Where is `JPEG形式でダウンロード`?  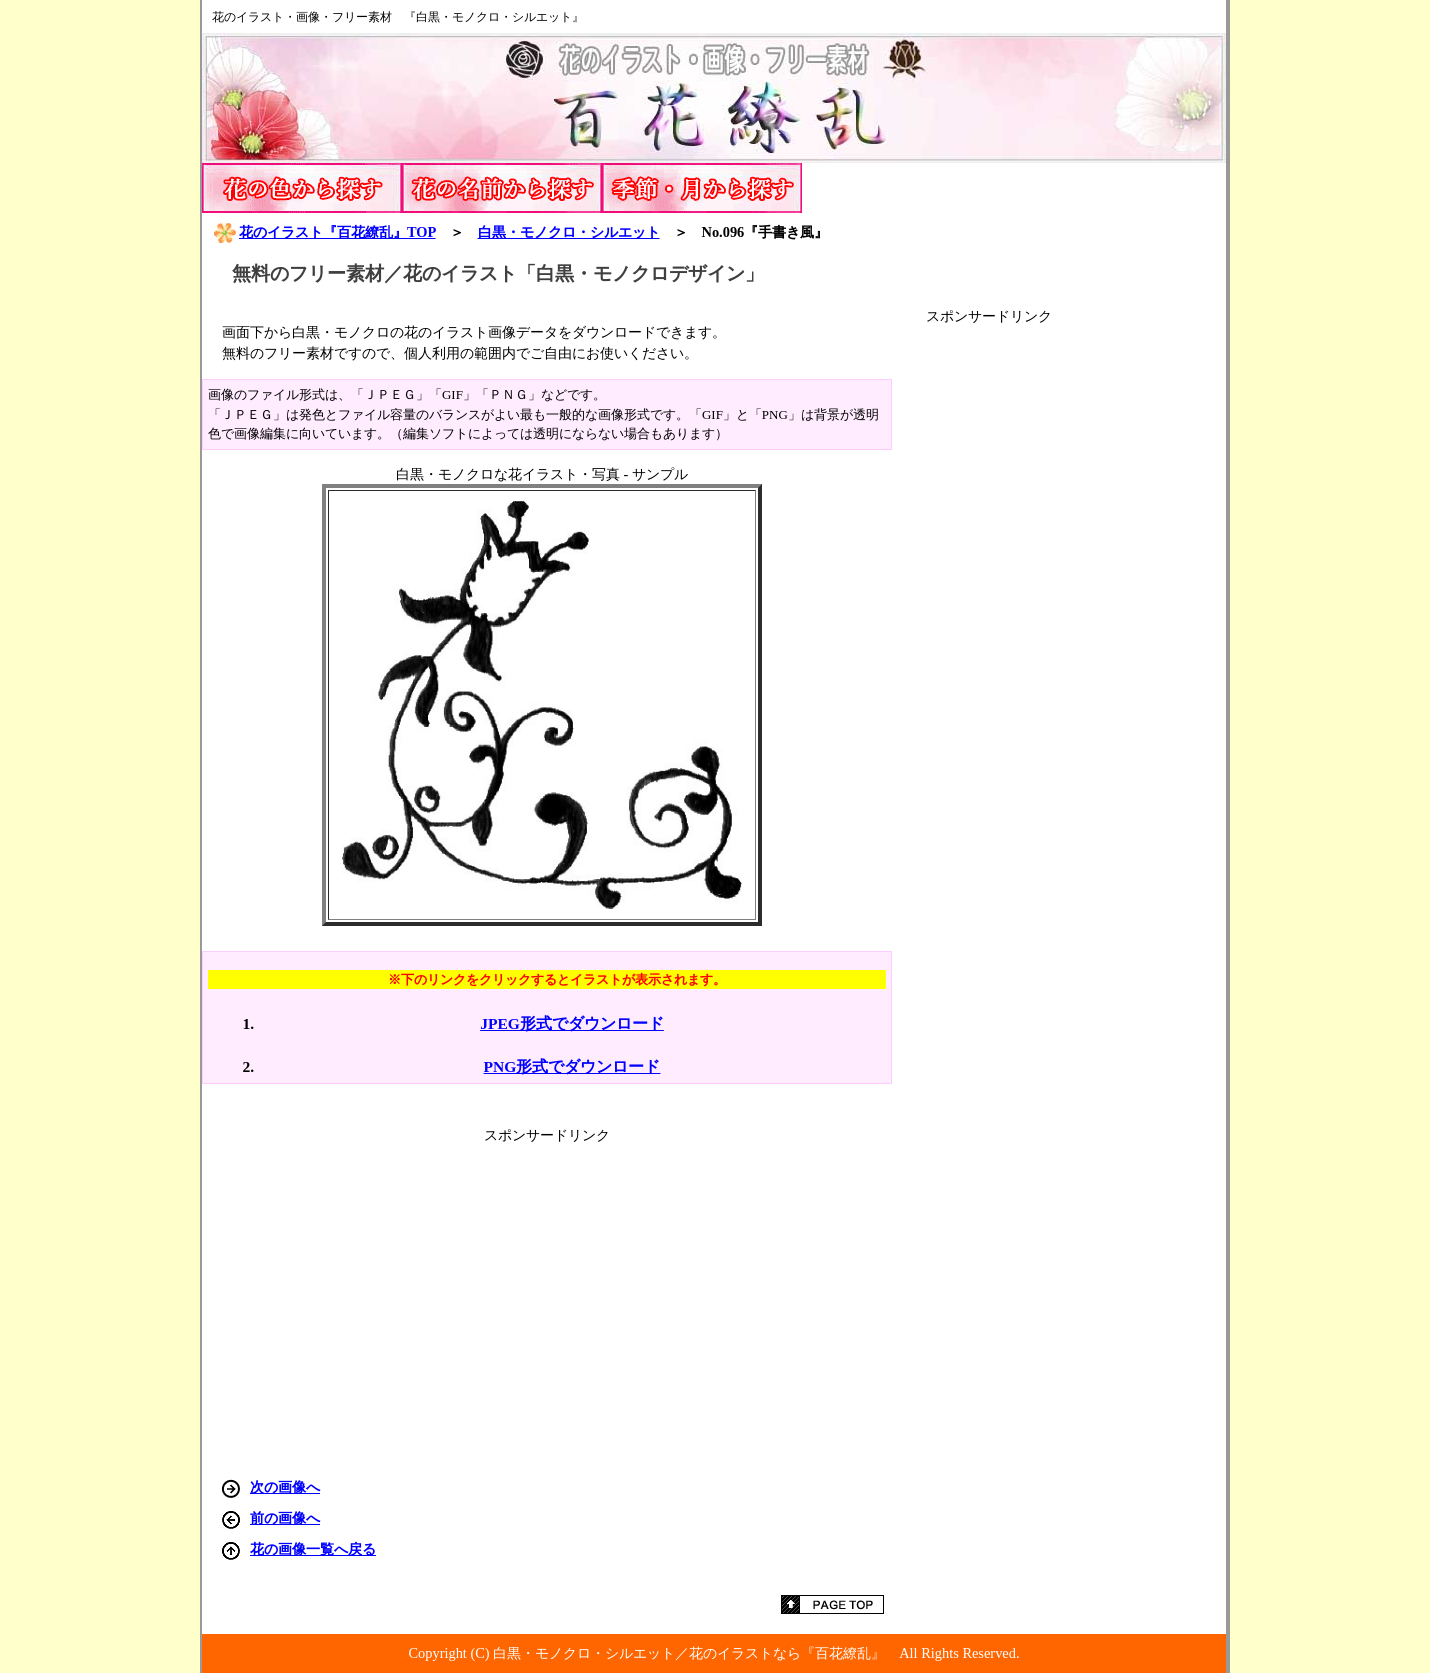 JPEG形式でダウンロード is located at coordinates (572, 1023).